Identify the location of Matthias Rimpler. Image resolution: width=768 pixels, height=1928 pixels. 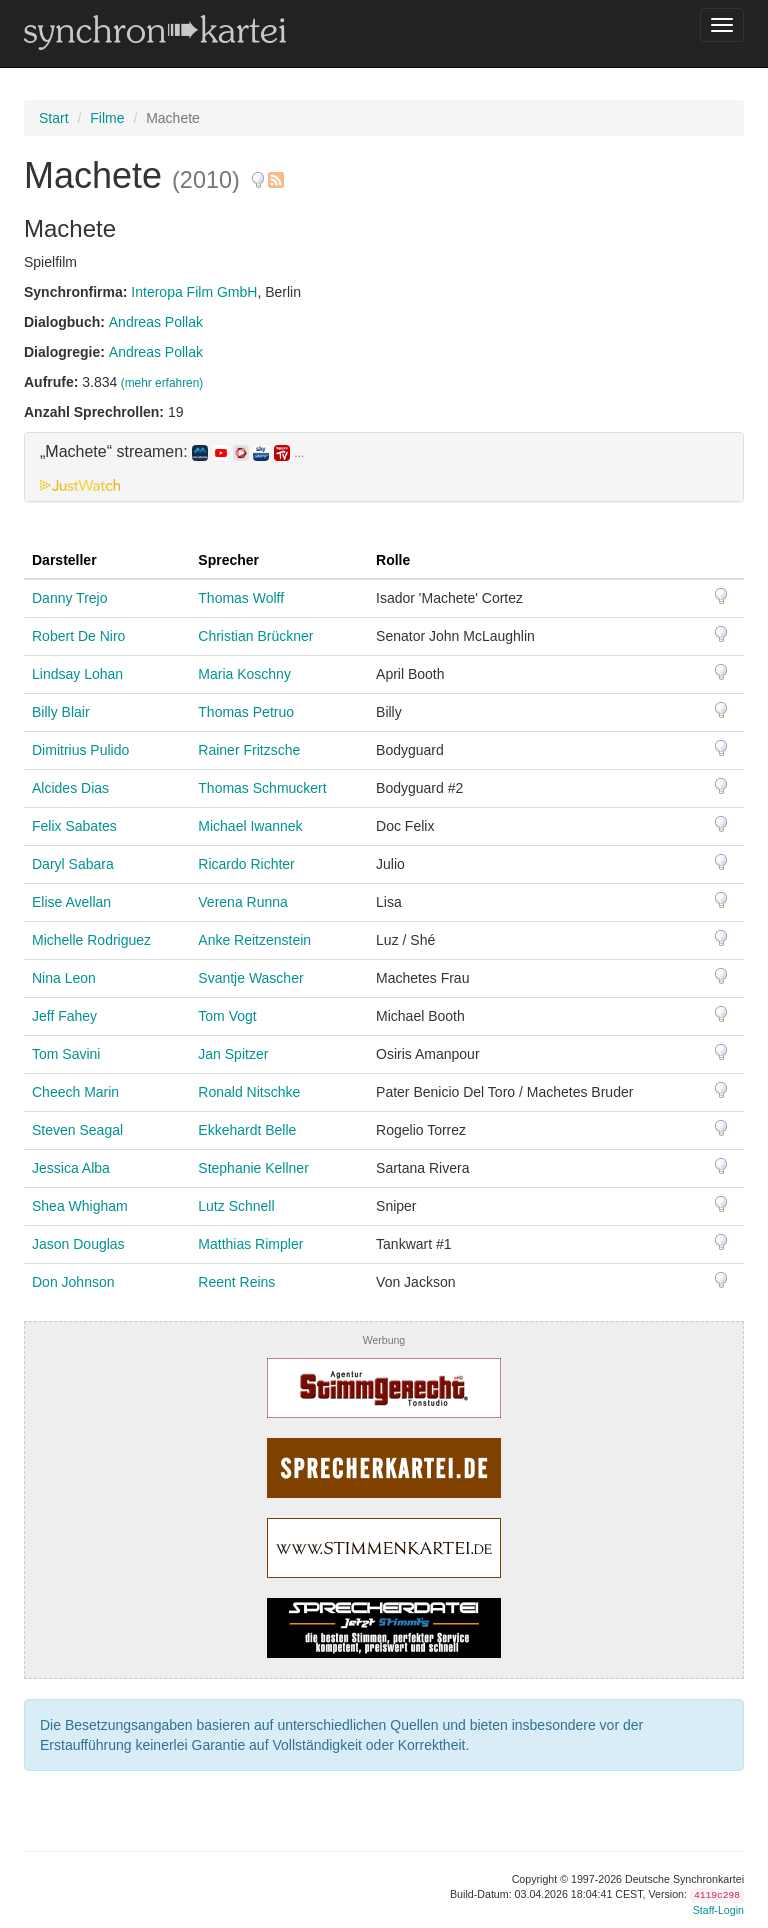
(250, 1244).